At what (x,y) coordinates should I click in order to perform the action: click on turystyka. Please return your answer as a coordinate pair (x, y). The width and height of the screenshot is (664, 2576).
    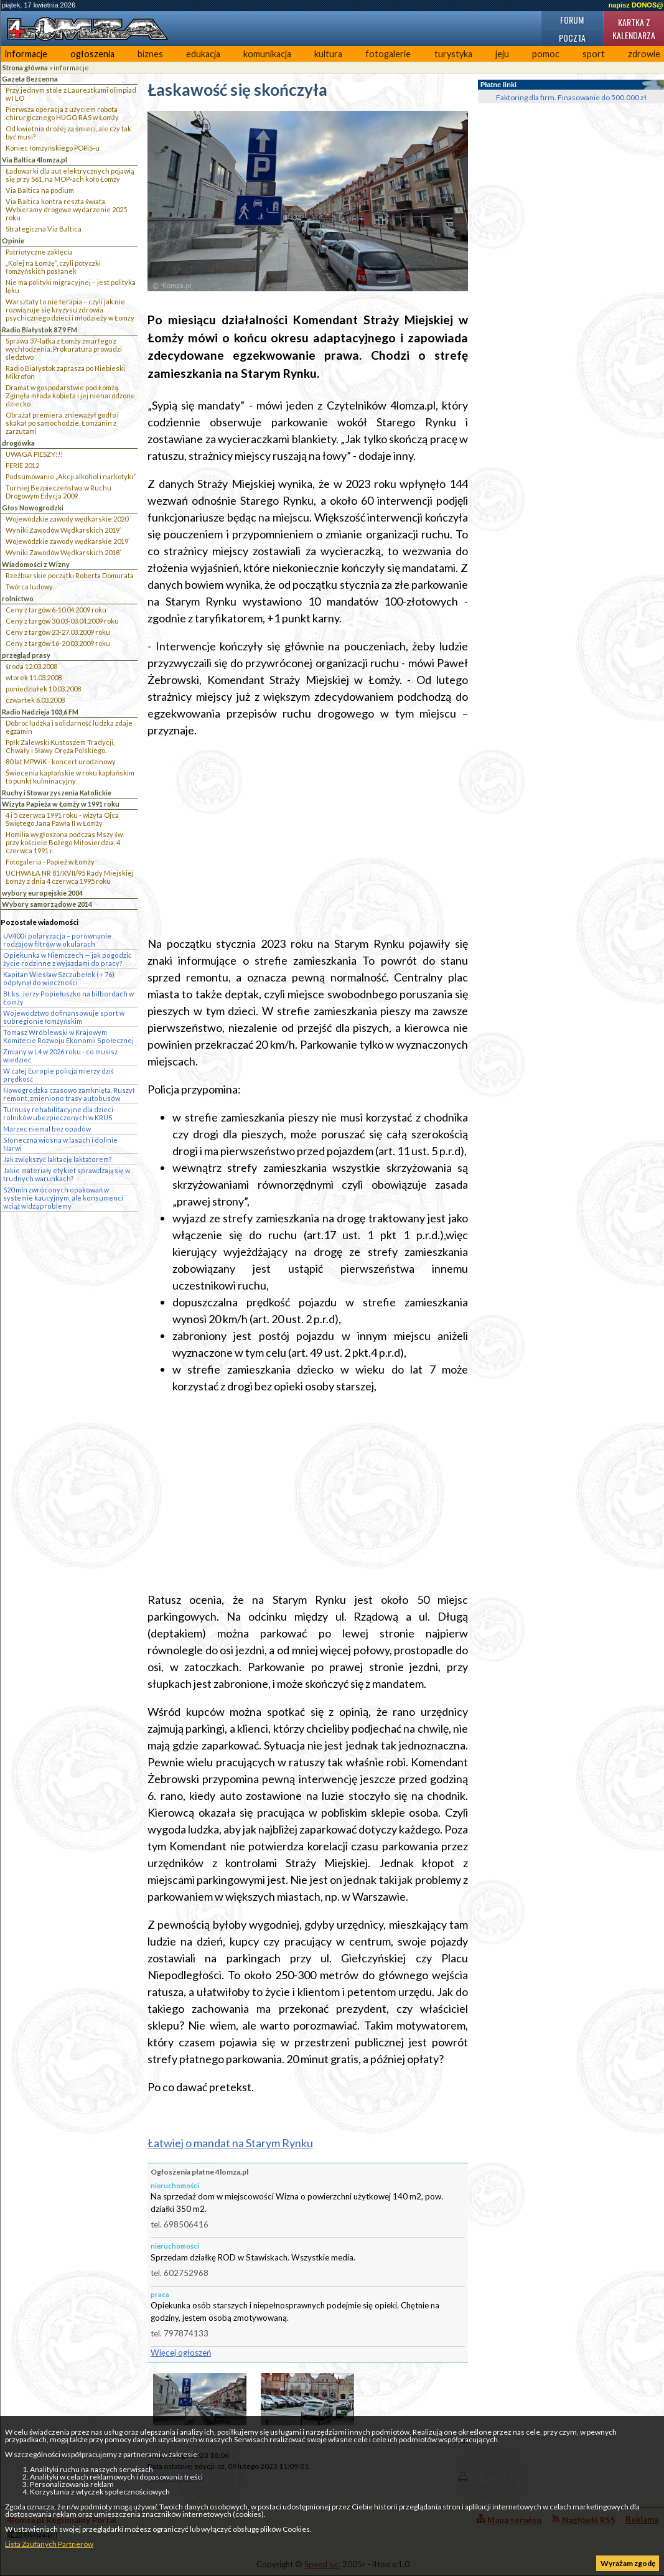
    Looking at the image, I should click on (453, 54).